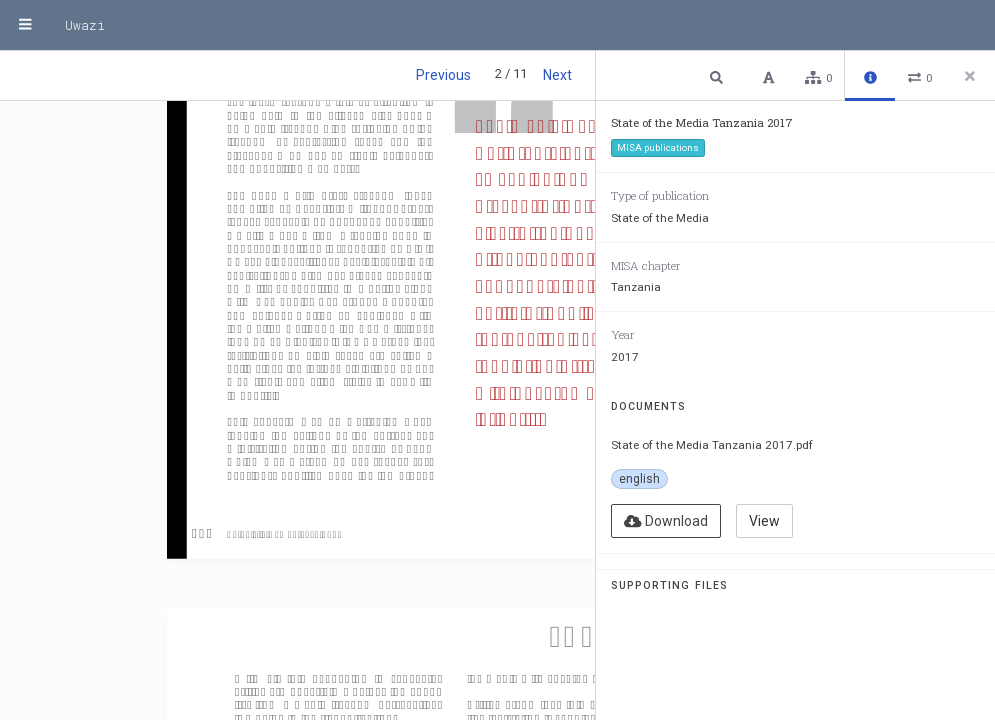 This screenshot has height=720, width=995. What do you see at coordinates (719, 76) in the screenshot?
I see `[button]` at bounding box center [719, 76].